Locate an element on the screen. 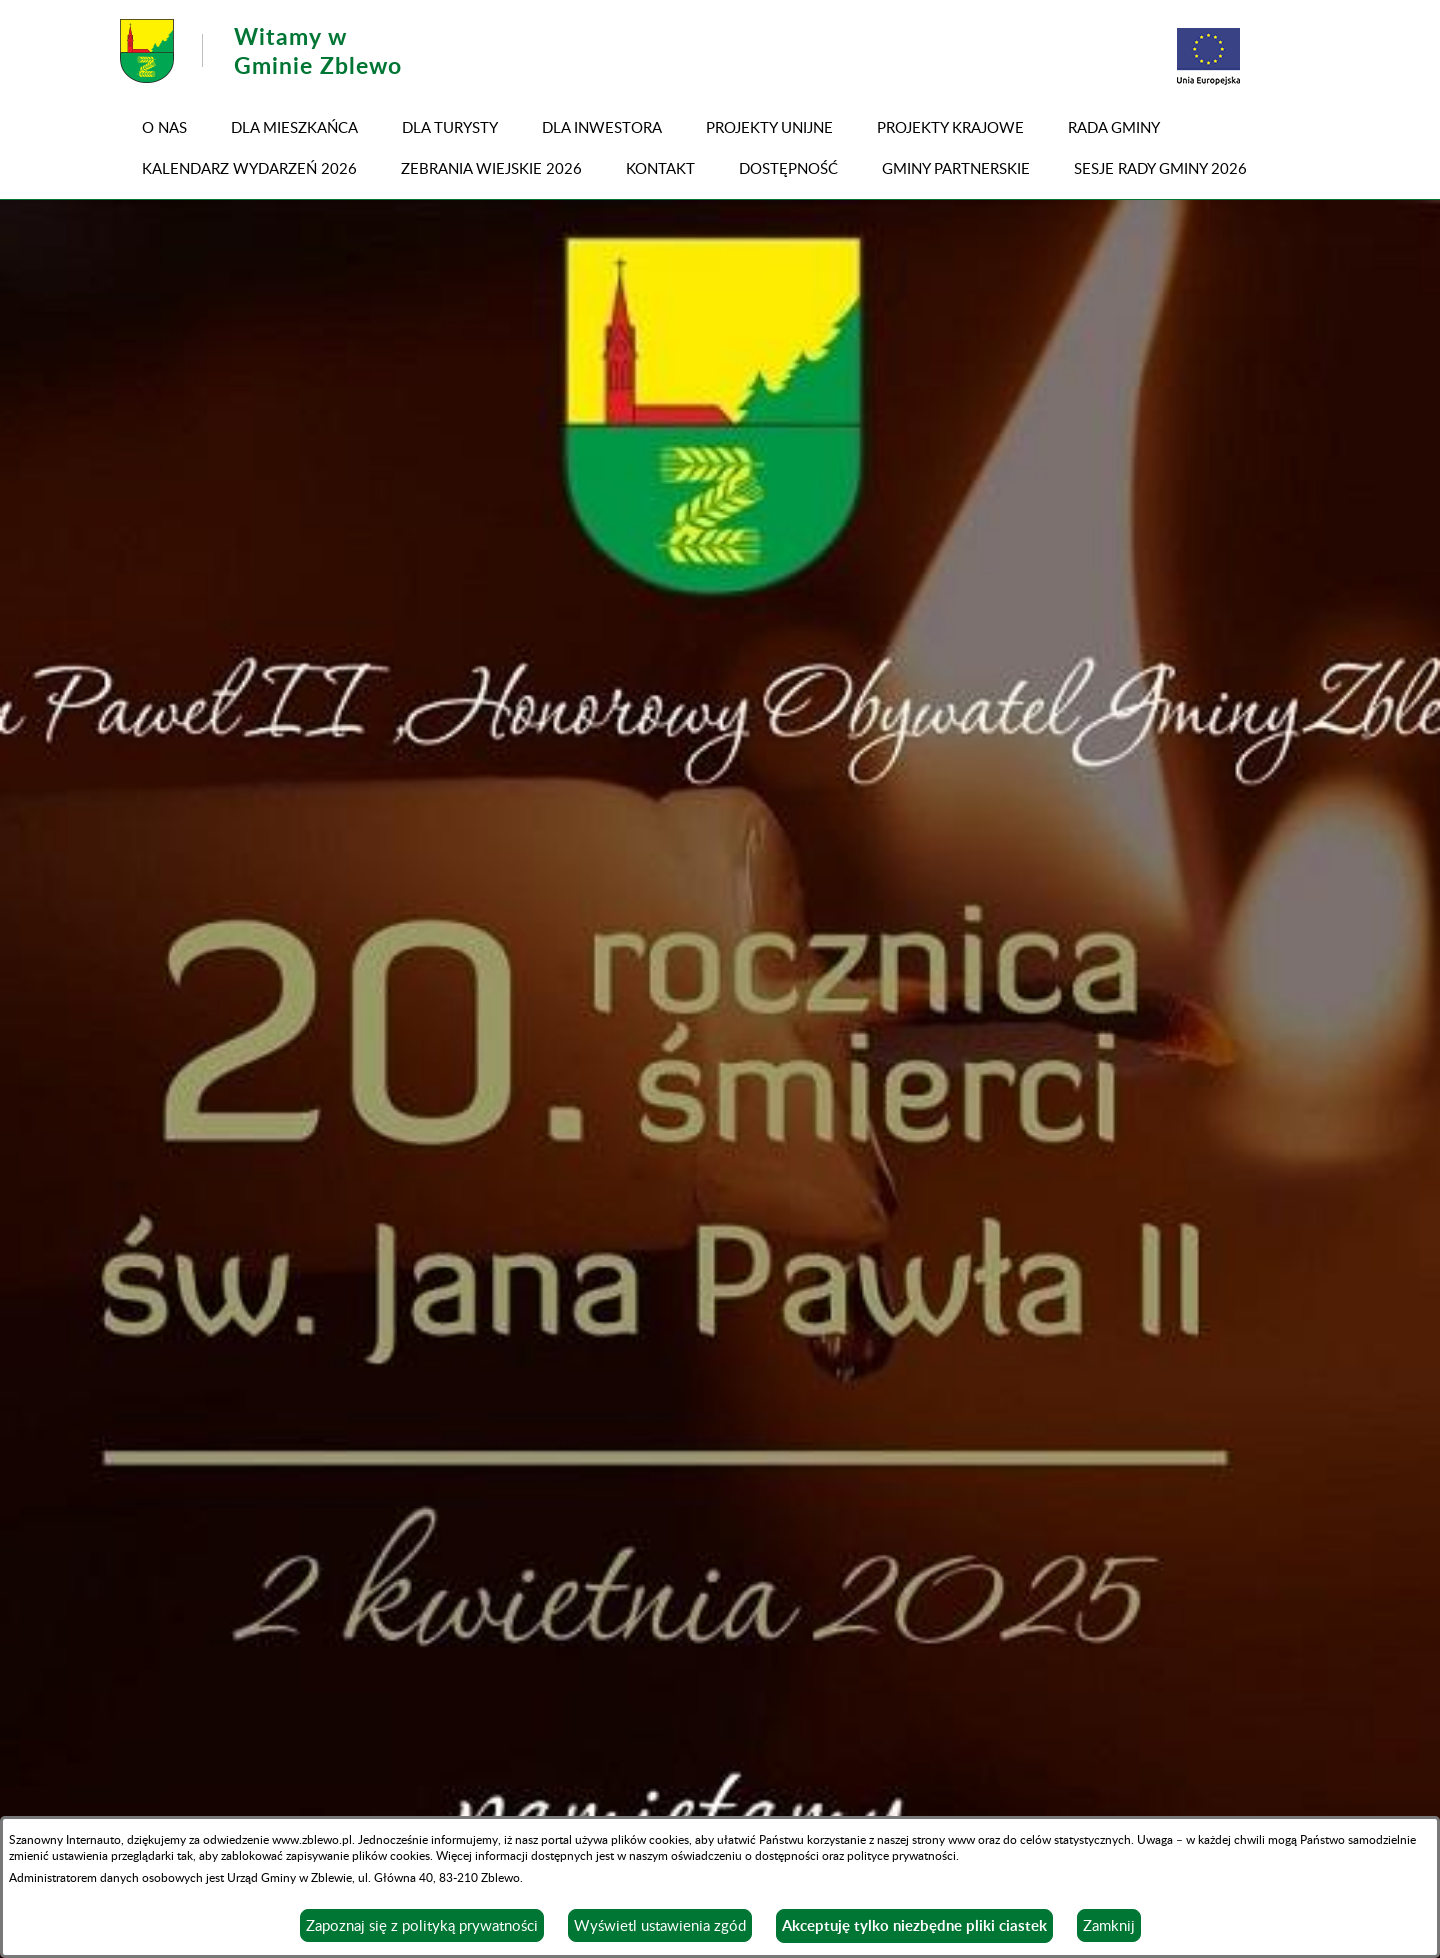  O NAS [menuitem] is located at coordinates (164, 127).